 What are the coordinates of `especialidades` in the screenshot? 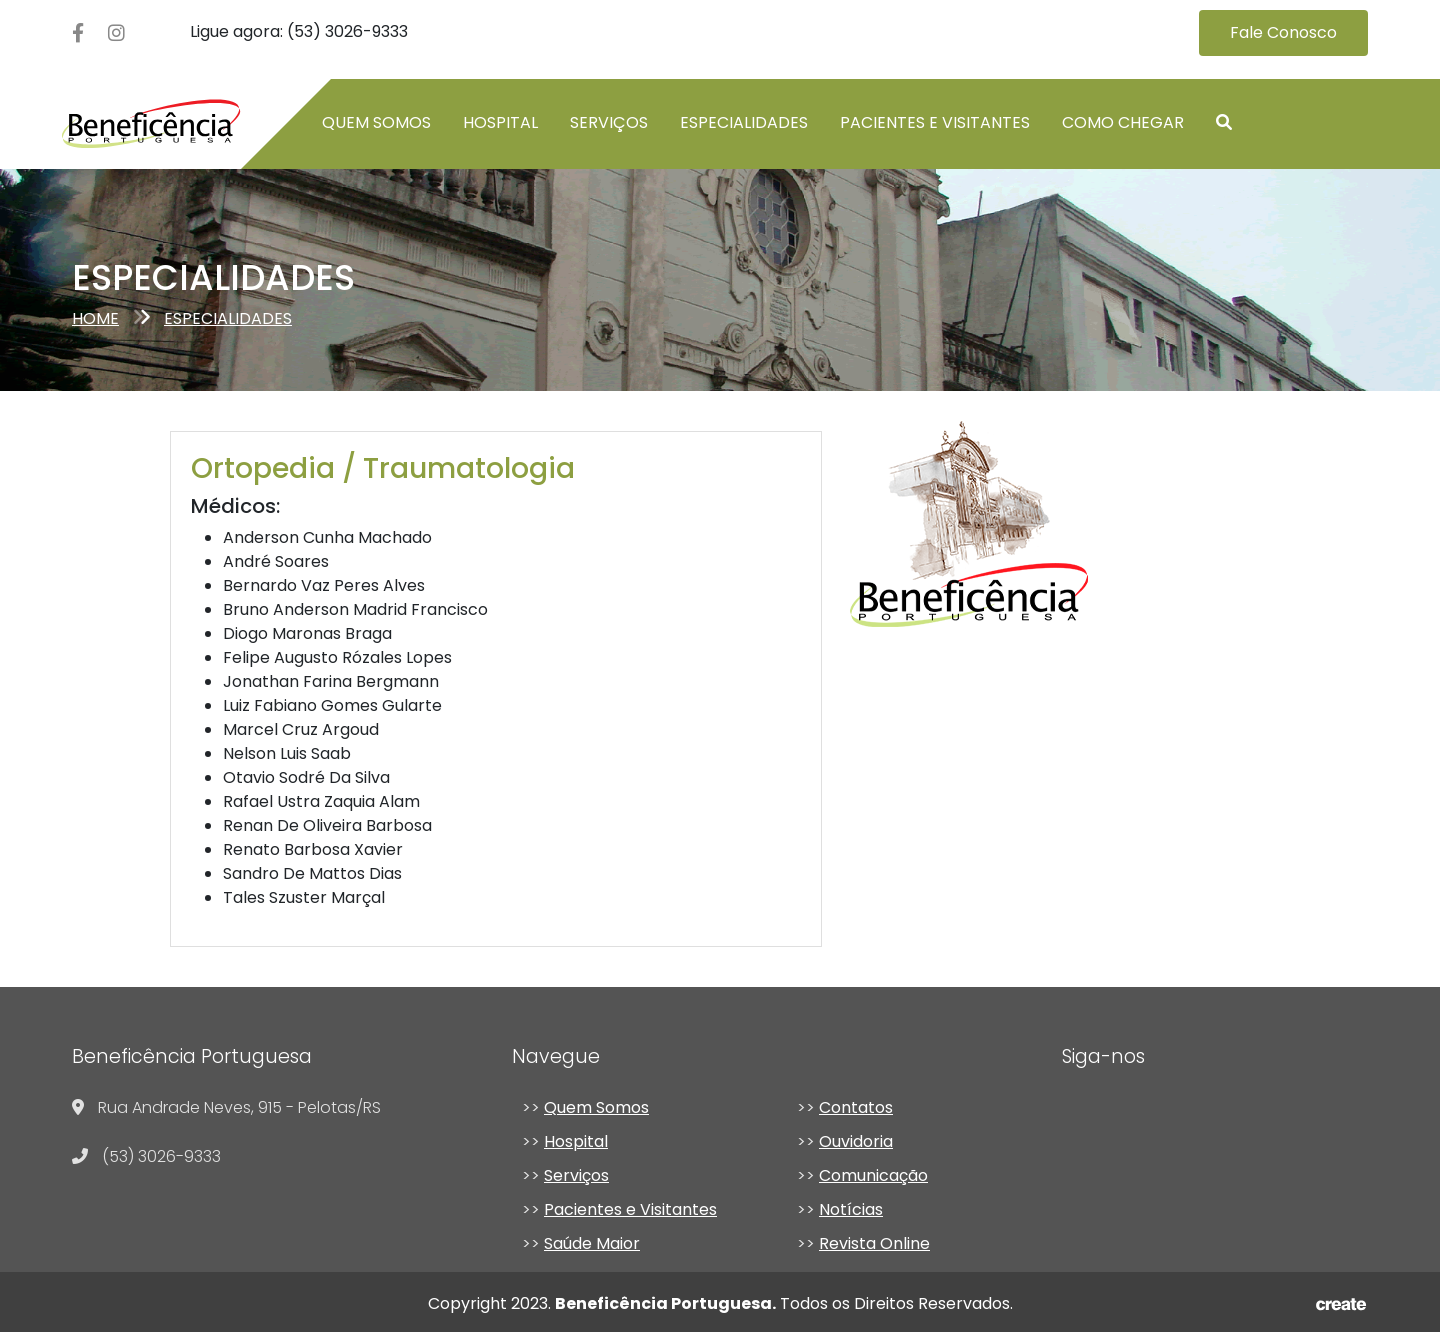 It's located at (228, 318).